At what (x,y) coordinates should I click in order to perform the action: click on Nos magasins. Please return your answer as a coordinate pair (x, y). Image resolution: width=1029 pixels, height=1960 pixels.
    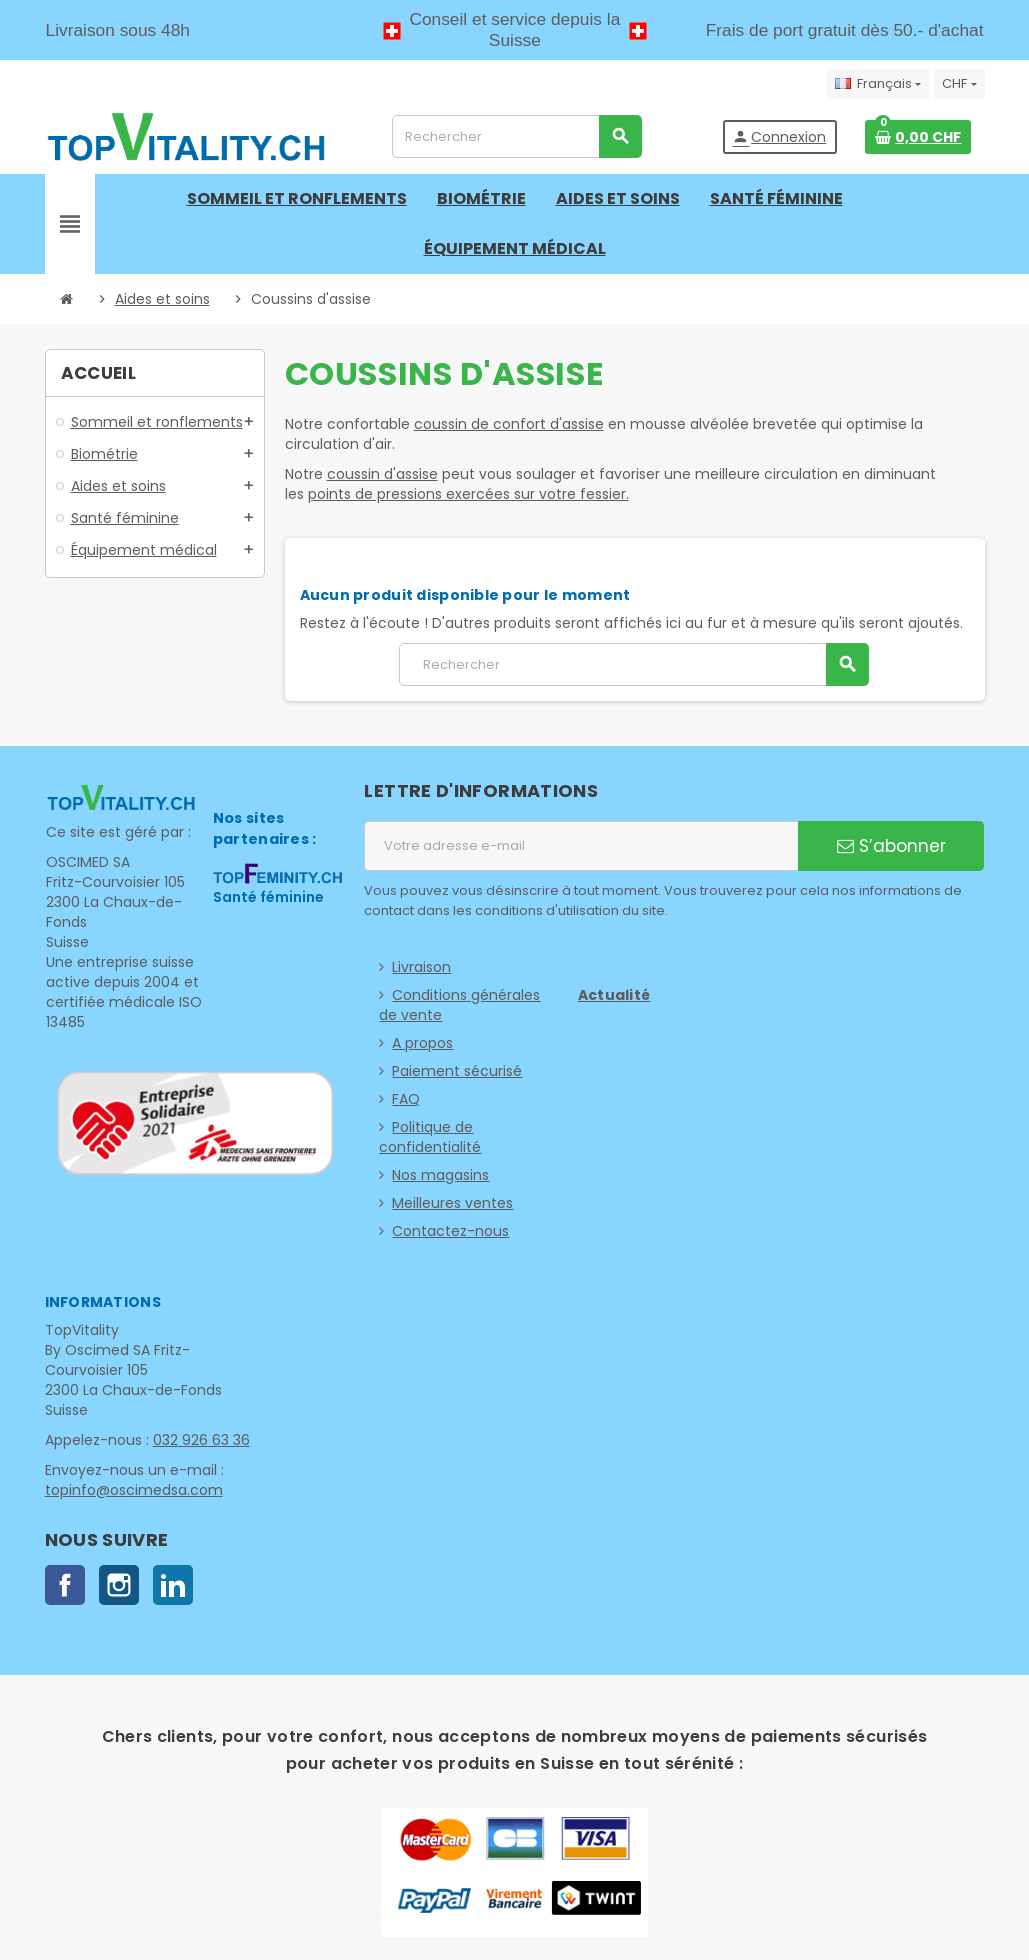
    Looking at the image, I should click on (440, 1175).